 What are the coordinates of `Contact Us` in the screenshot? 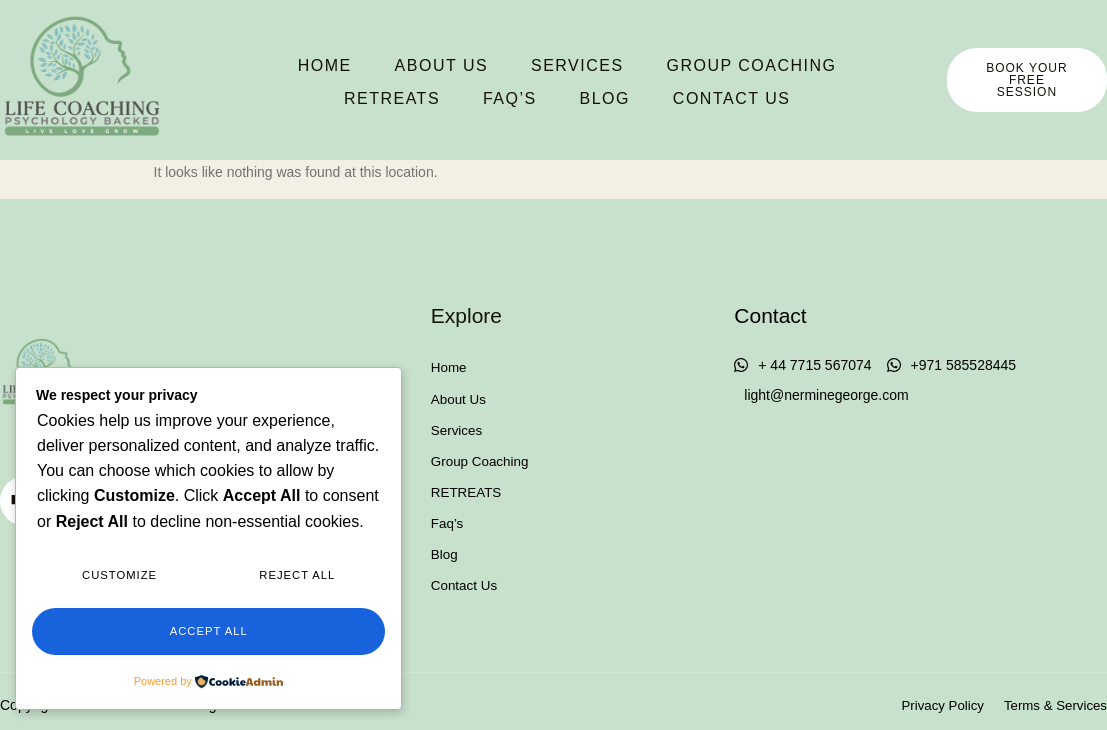 It's located at (655, 95).